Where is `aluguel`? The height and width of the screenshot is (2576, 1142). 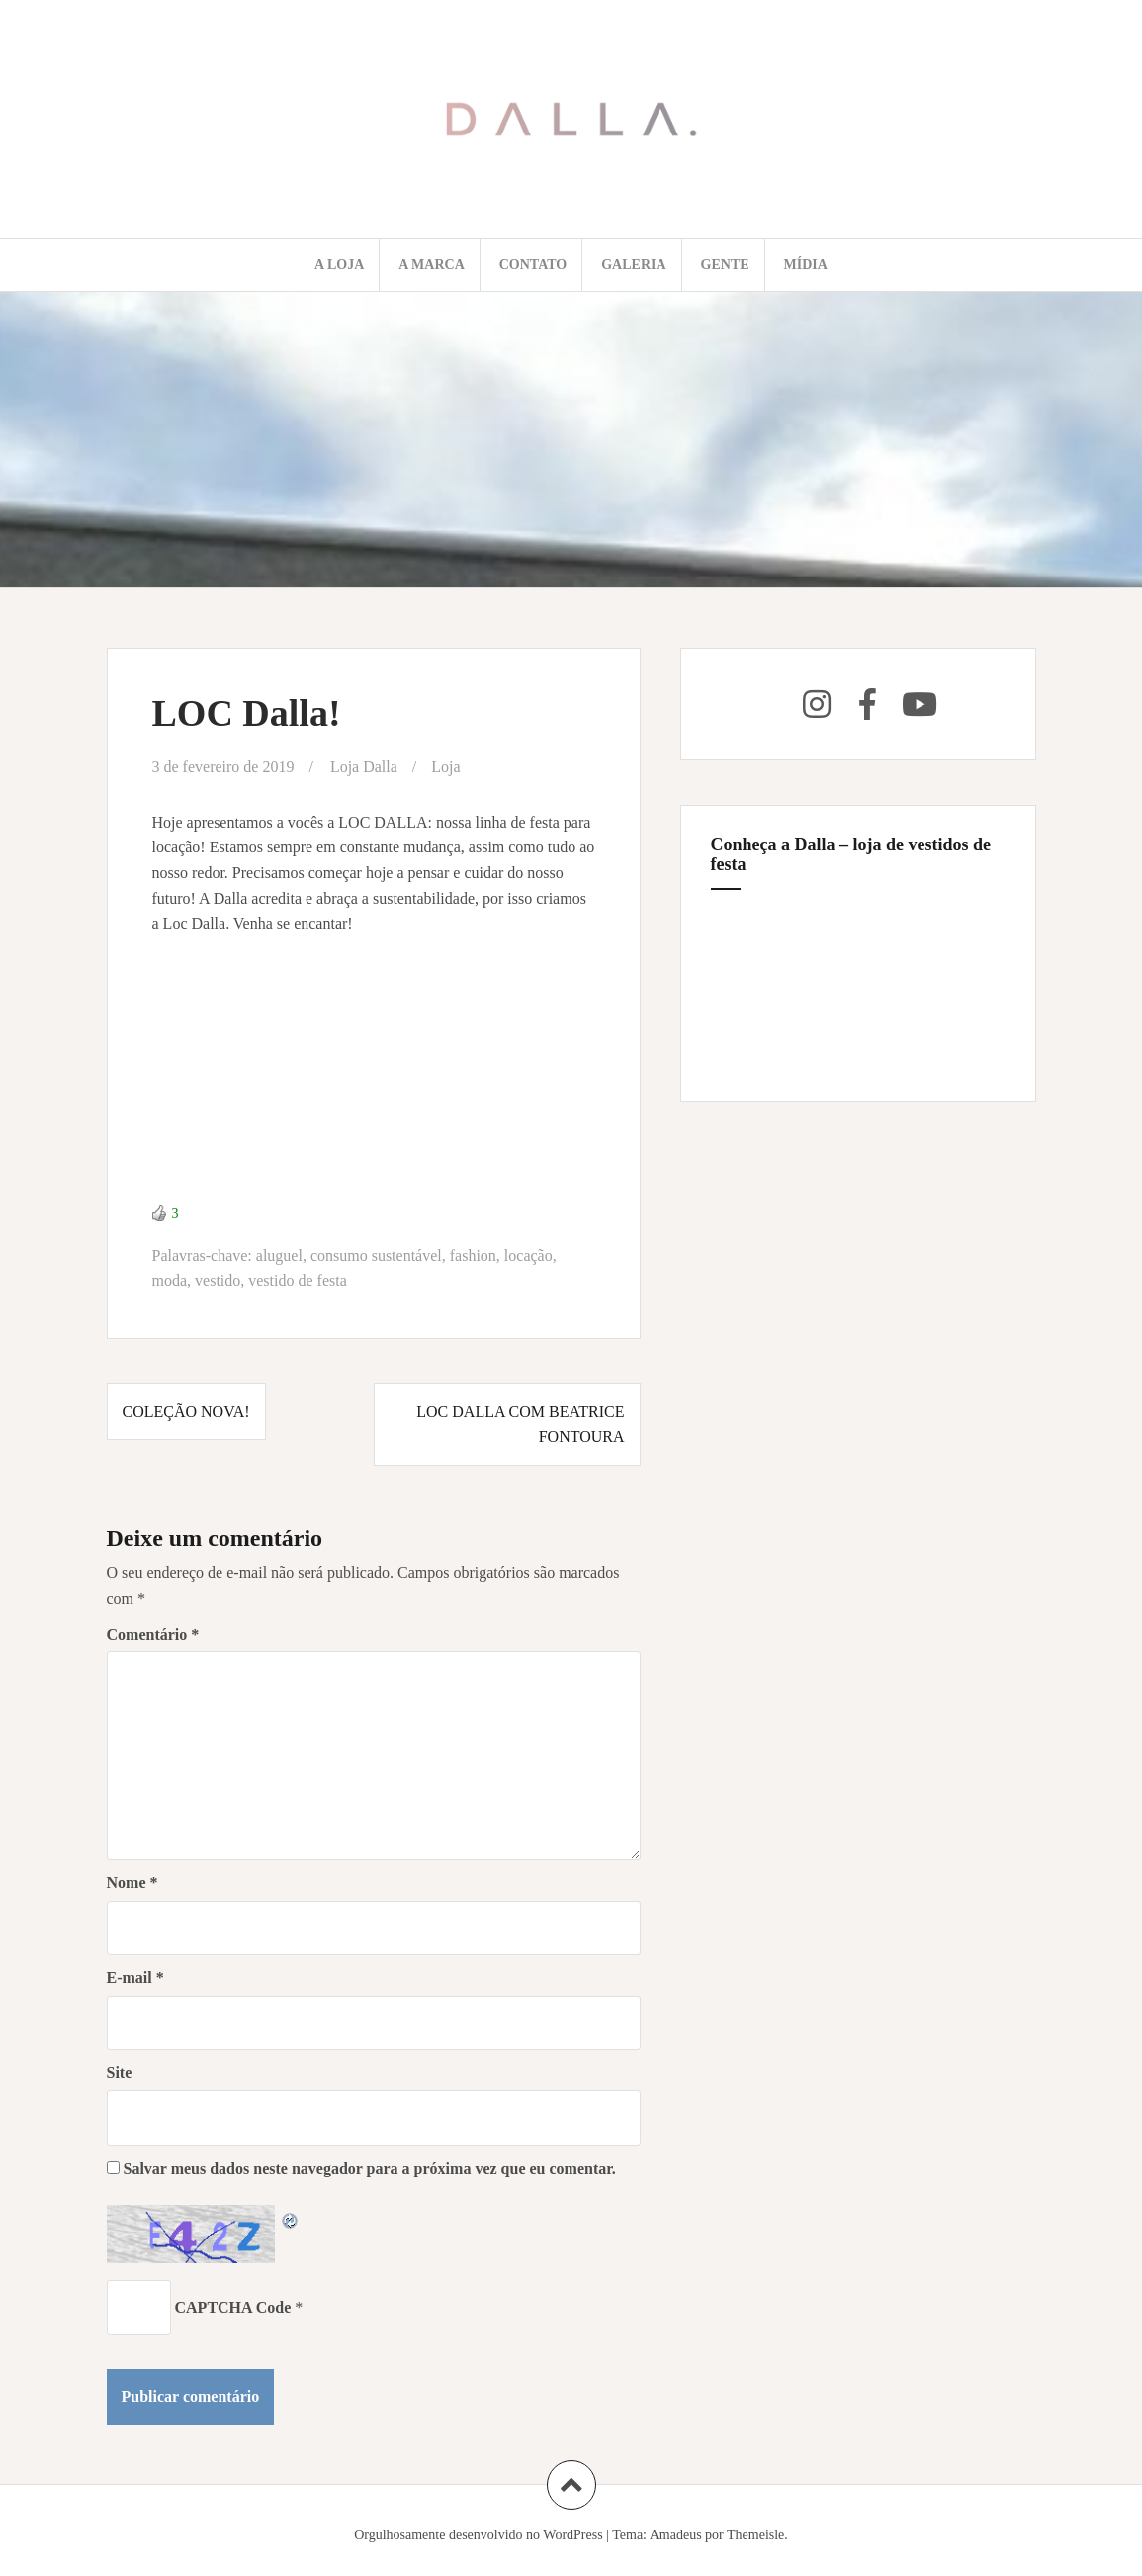 aluguel is located at coordinates (279, 1255).